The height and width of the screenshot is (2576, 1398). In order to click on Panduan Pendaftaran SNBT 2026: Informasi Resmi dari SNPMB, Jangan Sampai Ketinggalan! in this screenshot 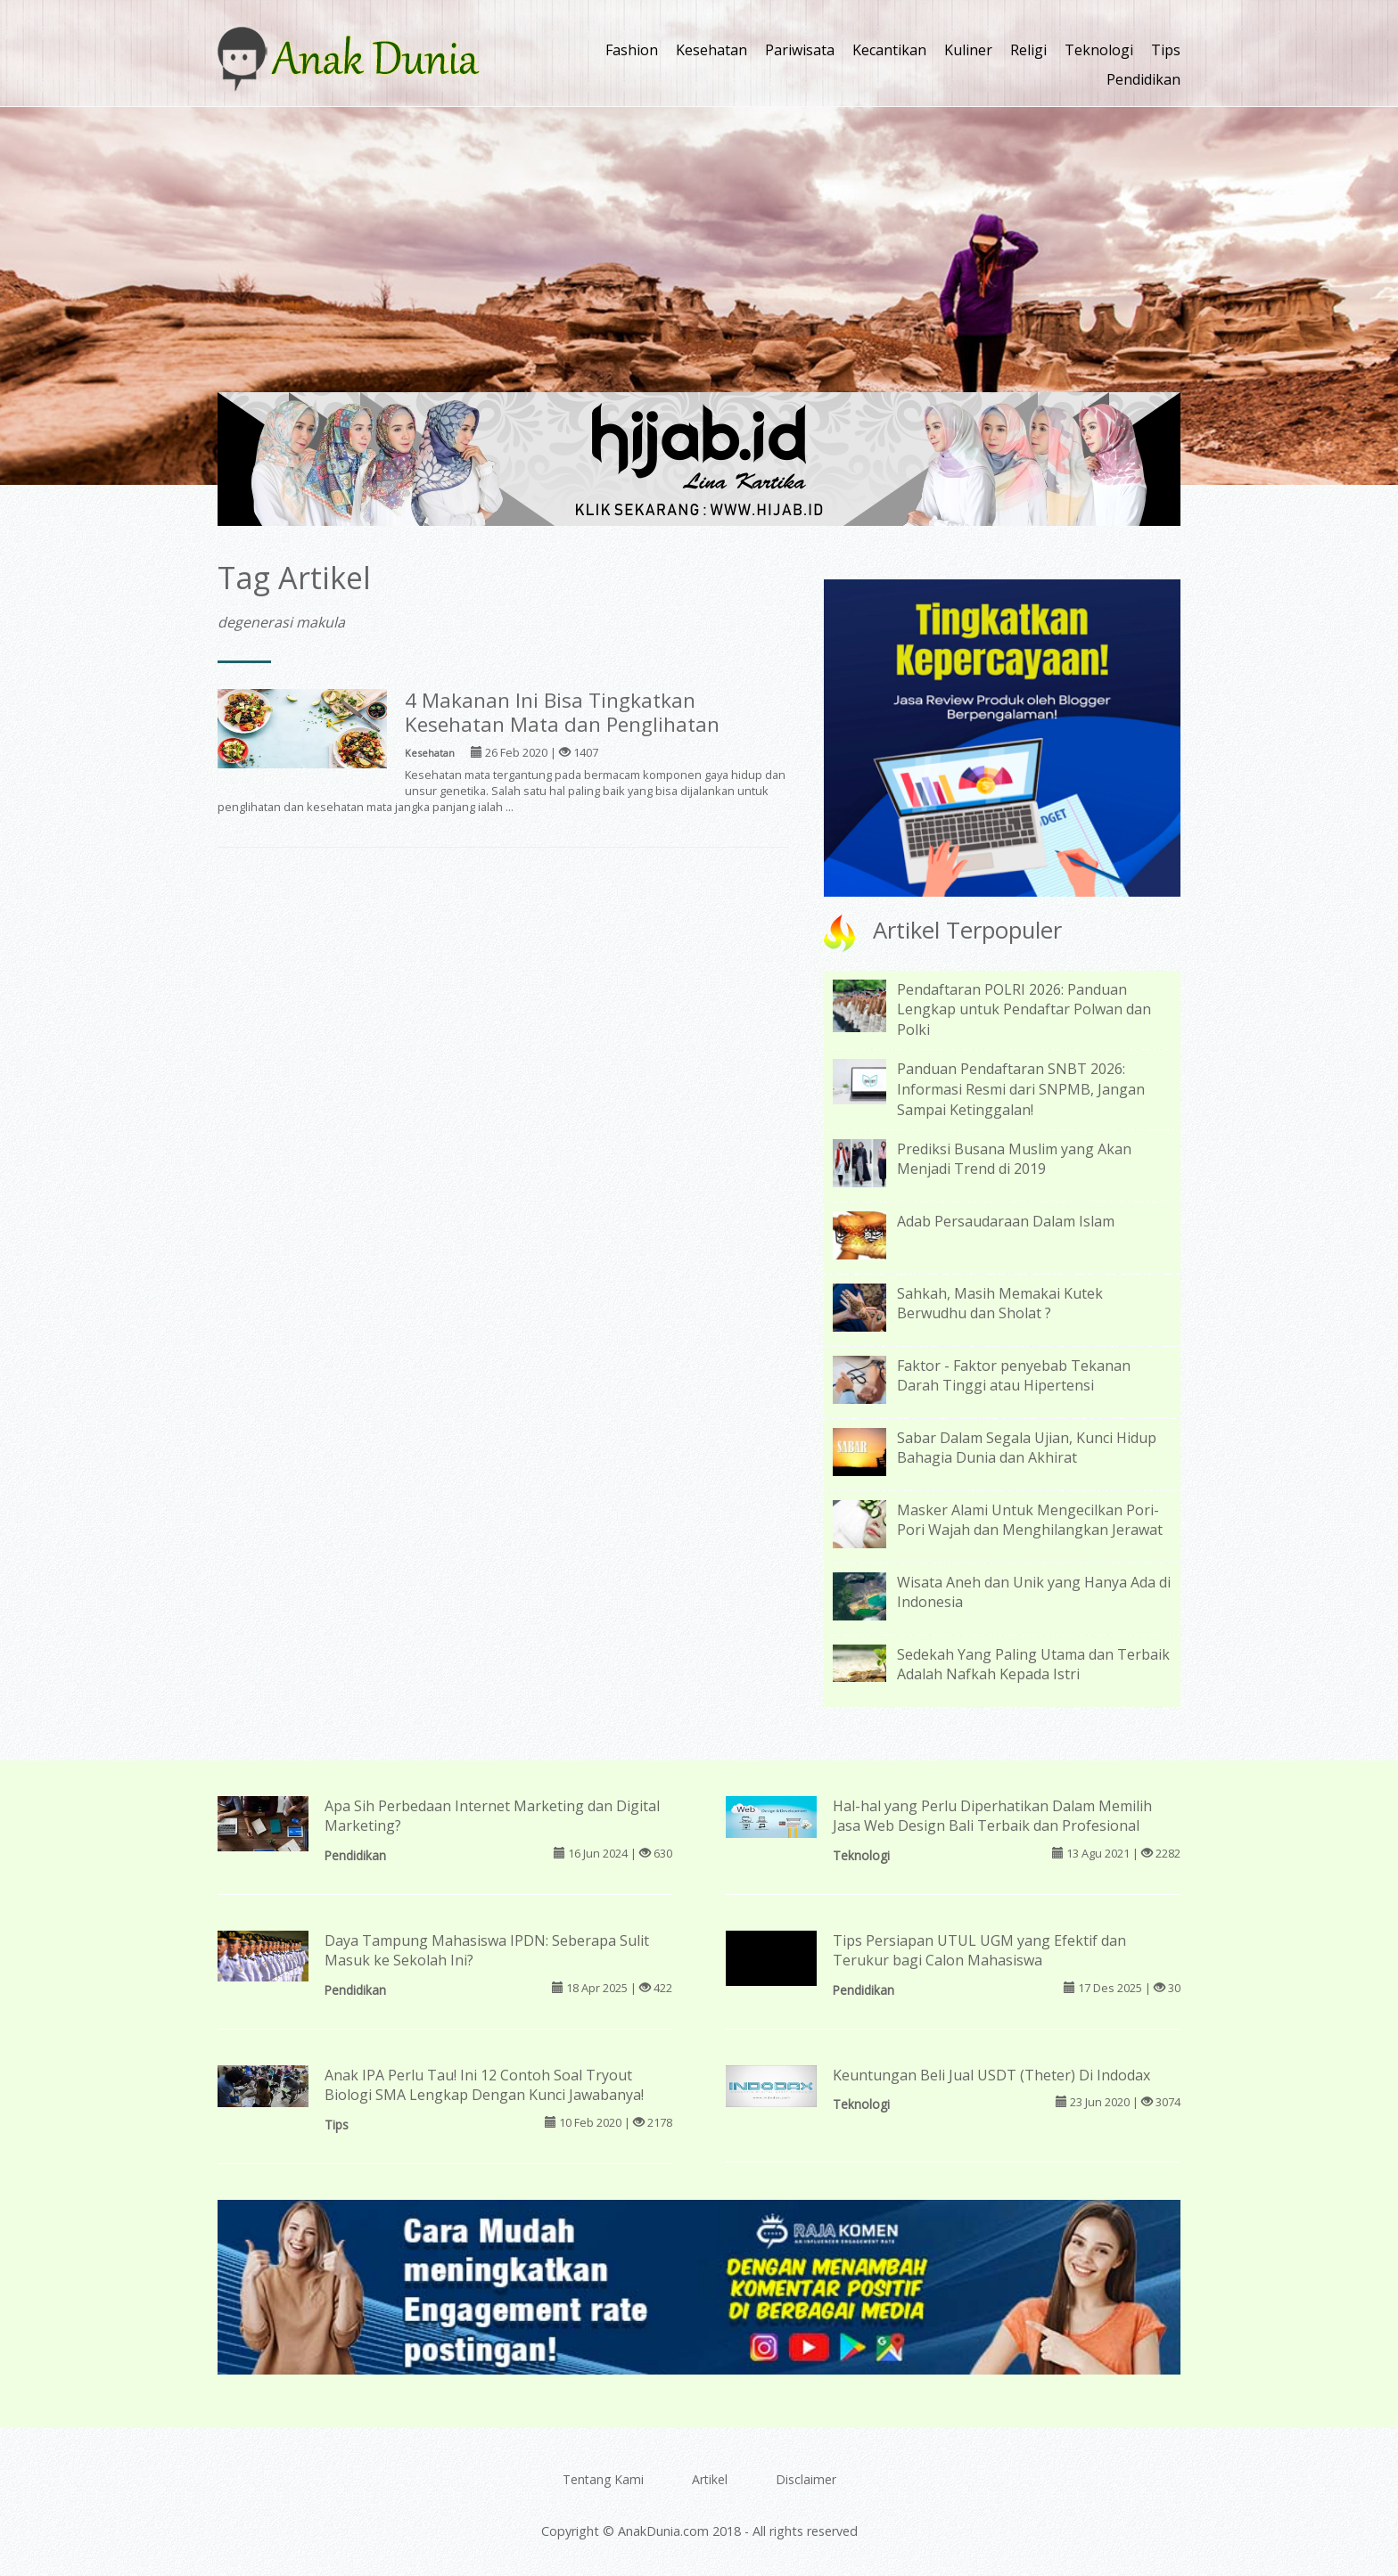, I will do `click(1021, 1089)`.